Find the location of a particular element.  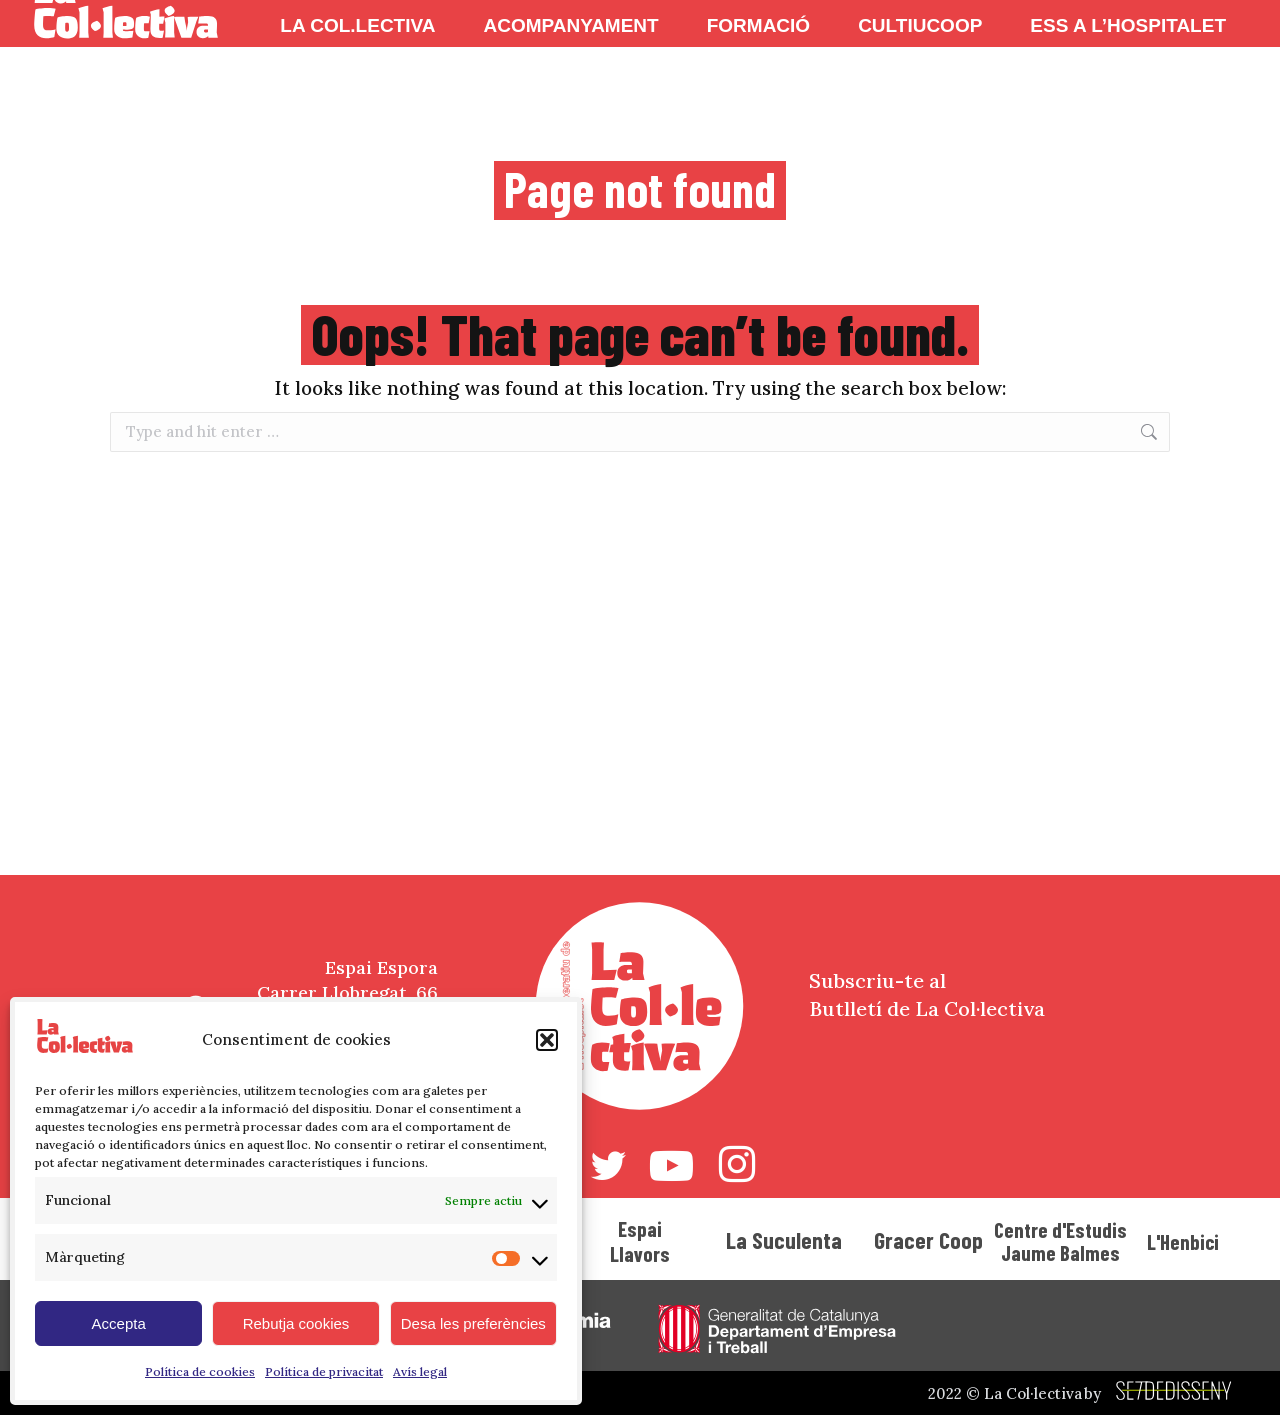

Política de cookies is located at coordinates (200, 1371).